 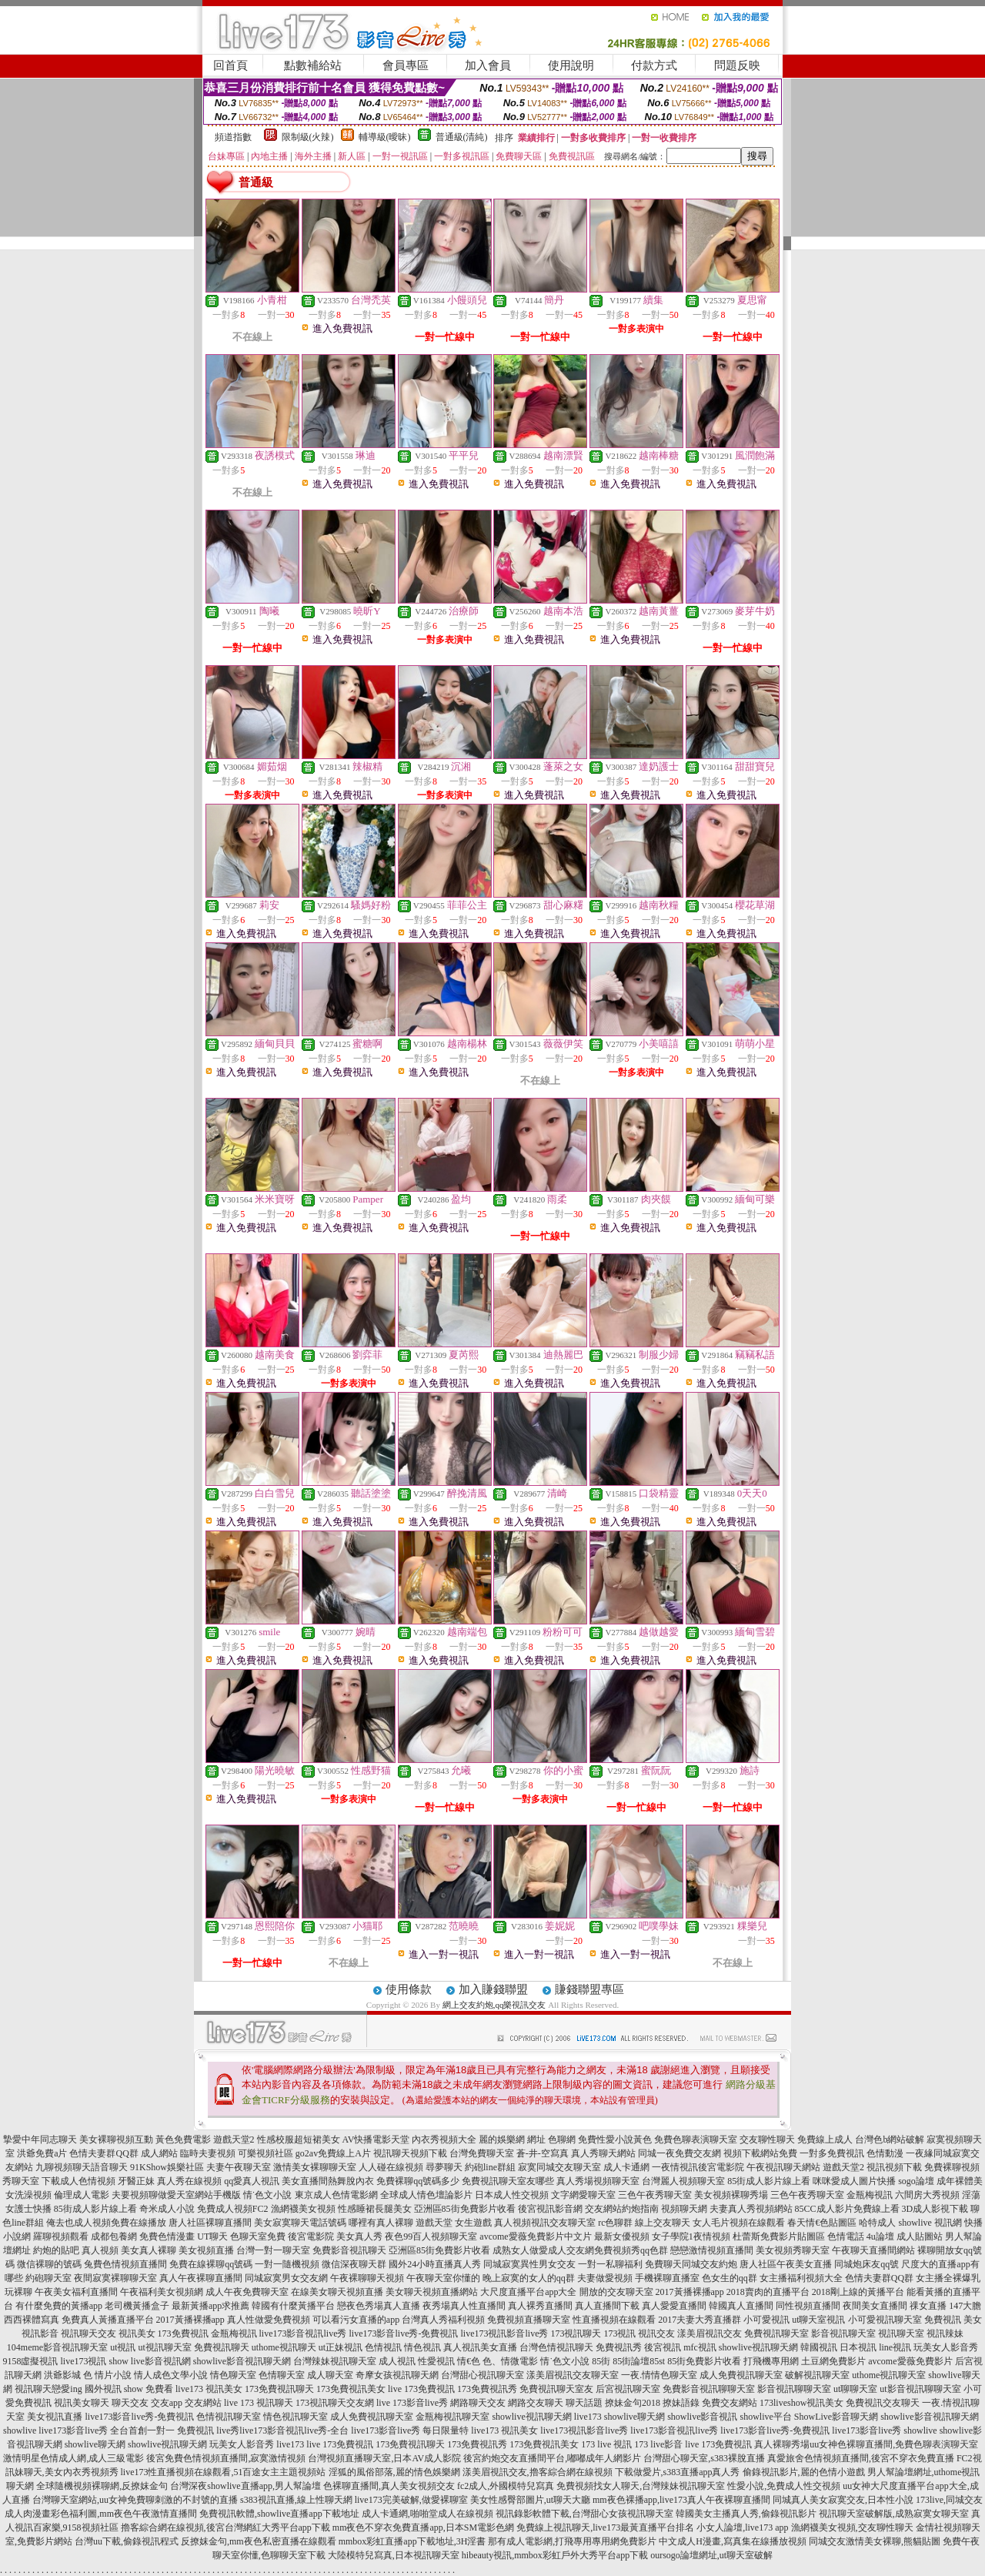 I want to click on 性愛視訊, so click(x=436, y=2361).